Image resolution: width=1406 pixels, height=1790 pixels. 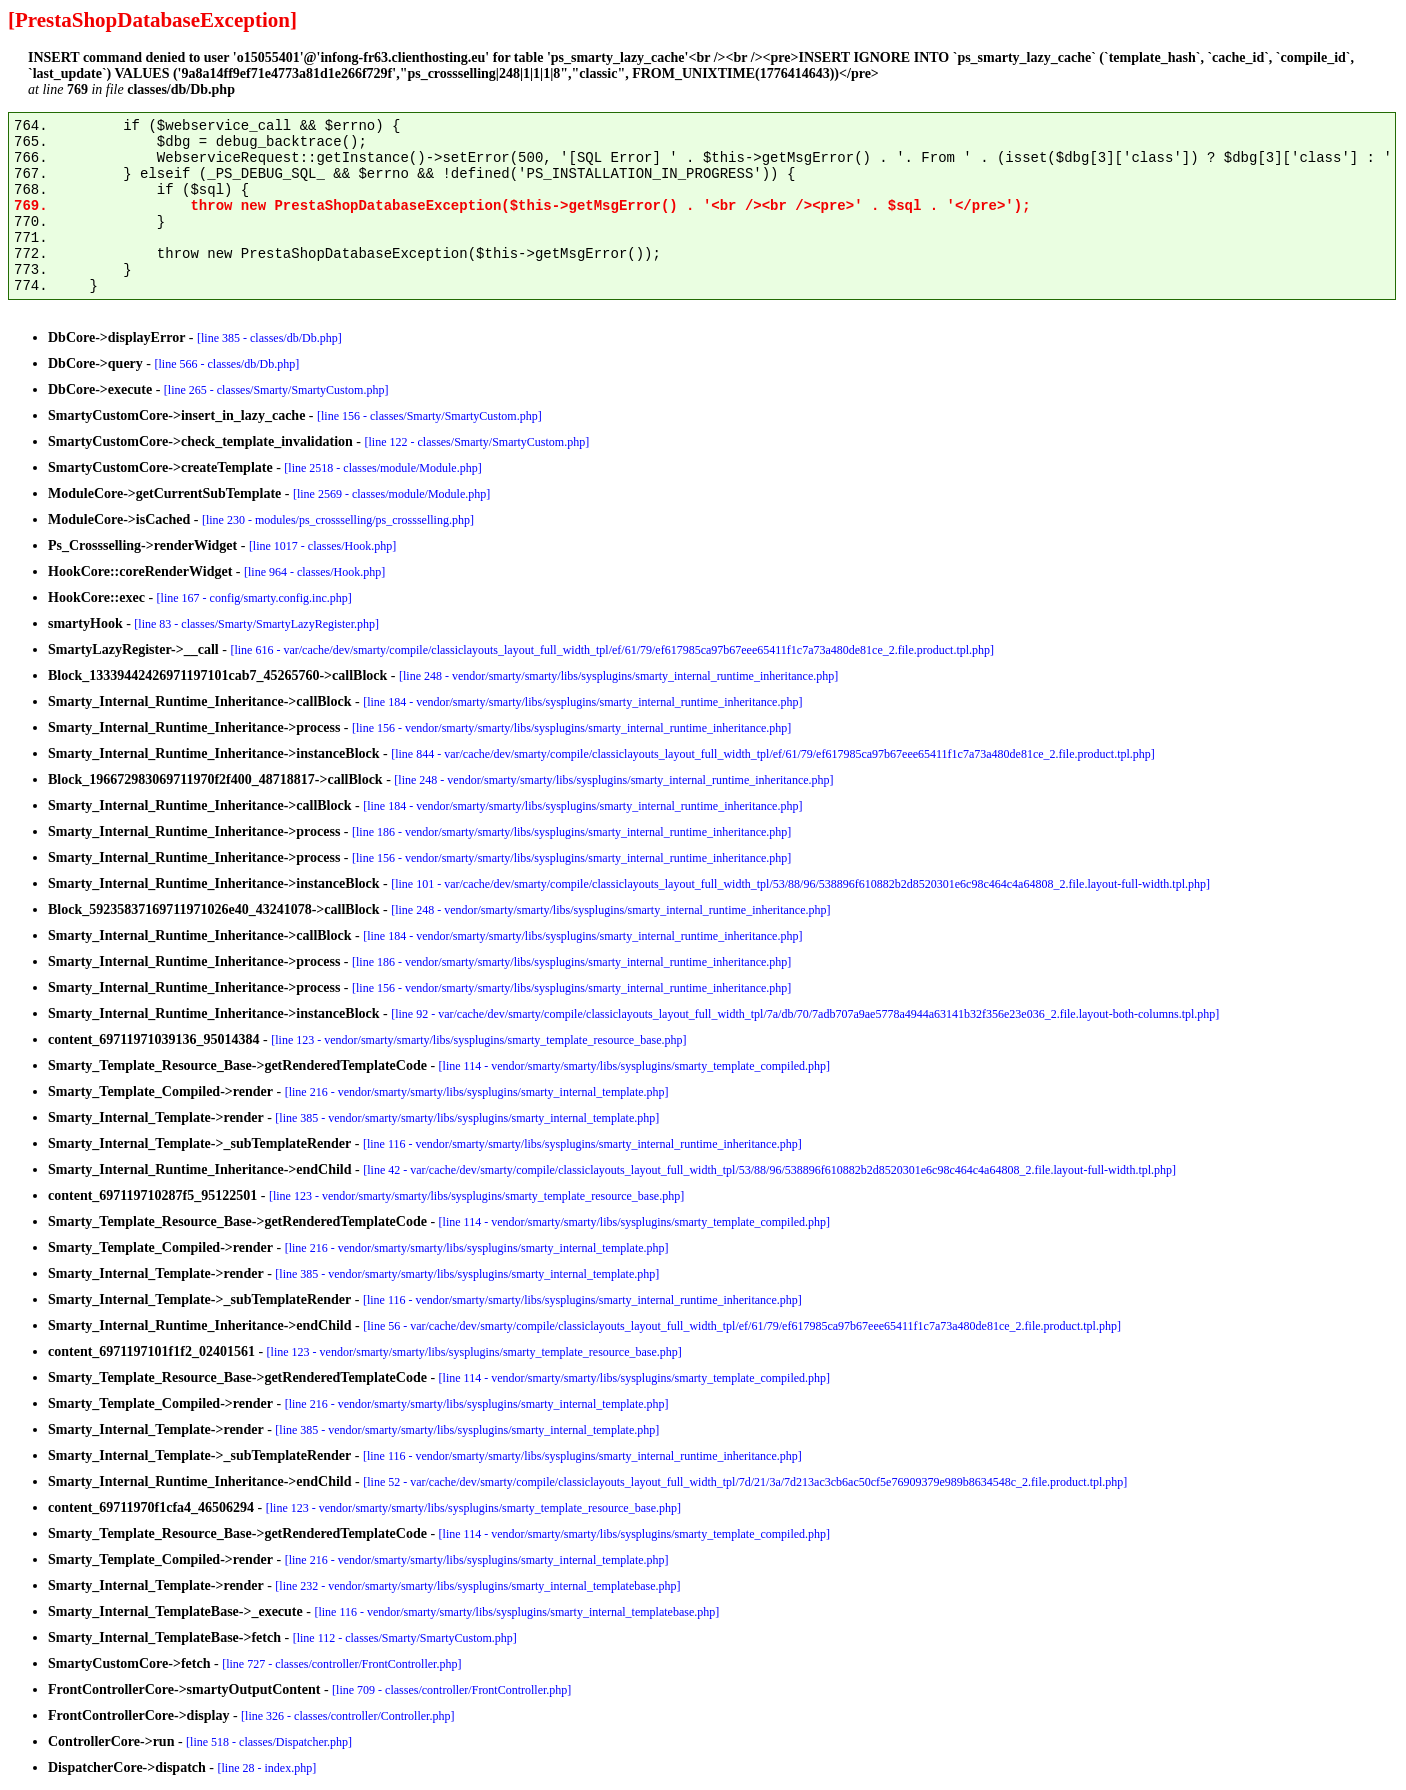 What do you see at coordinates (267, 1768) in the screenshot?
I see `[line 28 - index.php]` at bounding box center [267, 1768].